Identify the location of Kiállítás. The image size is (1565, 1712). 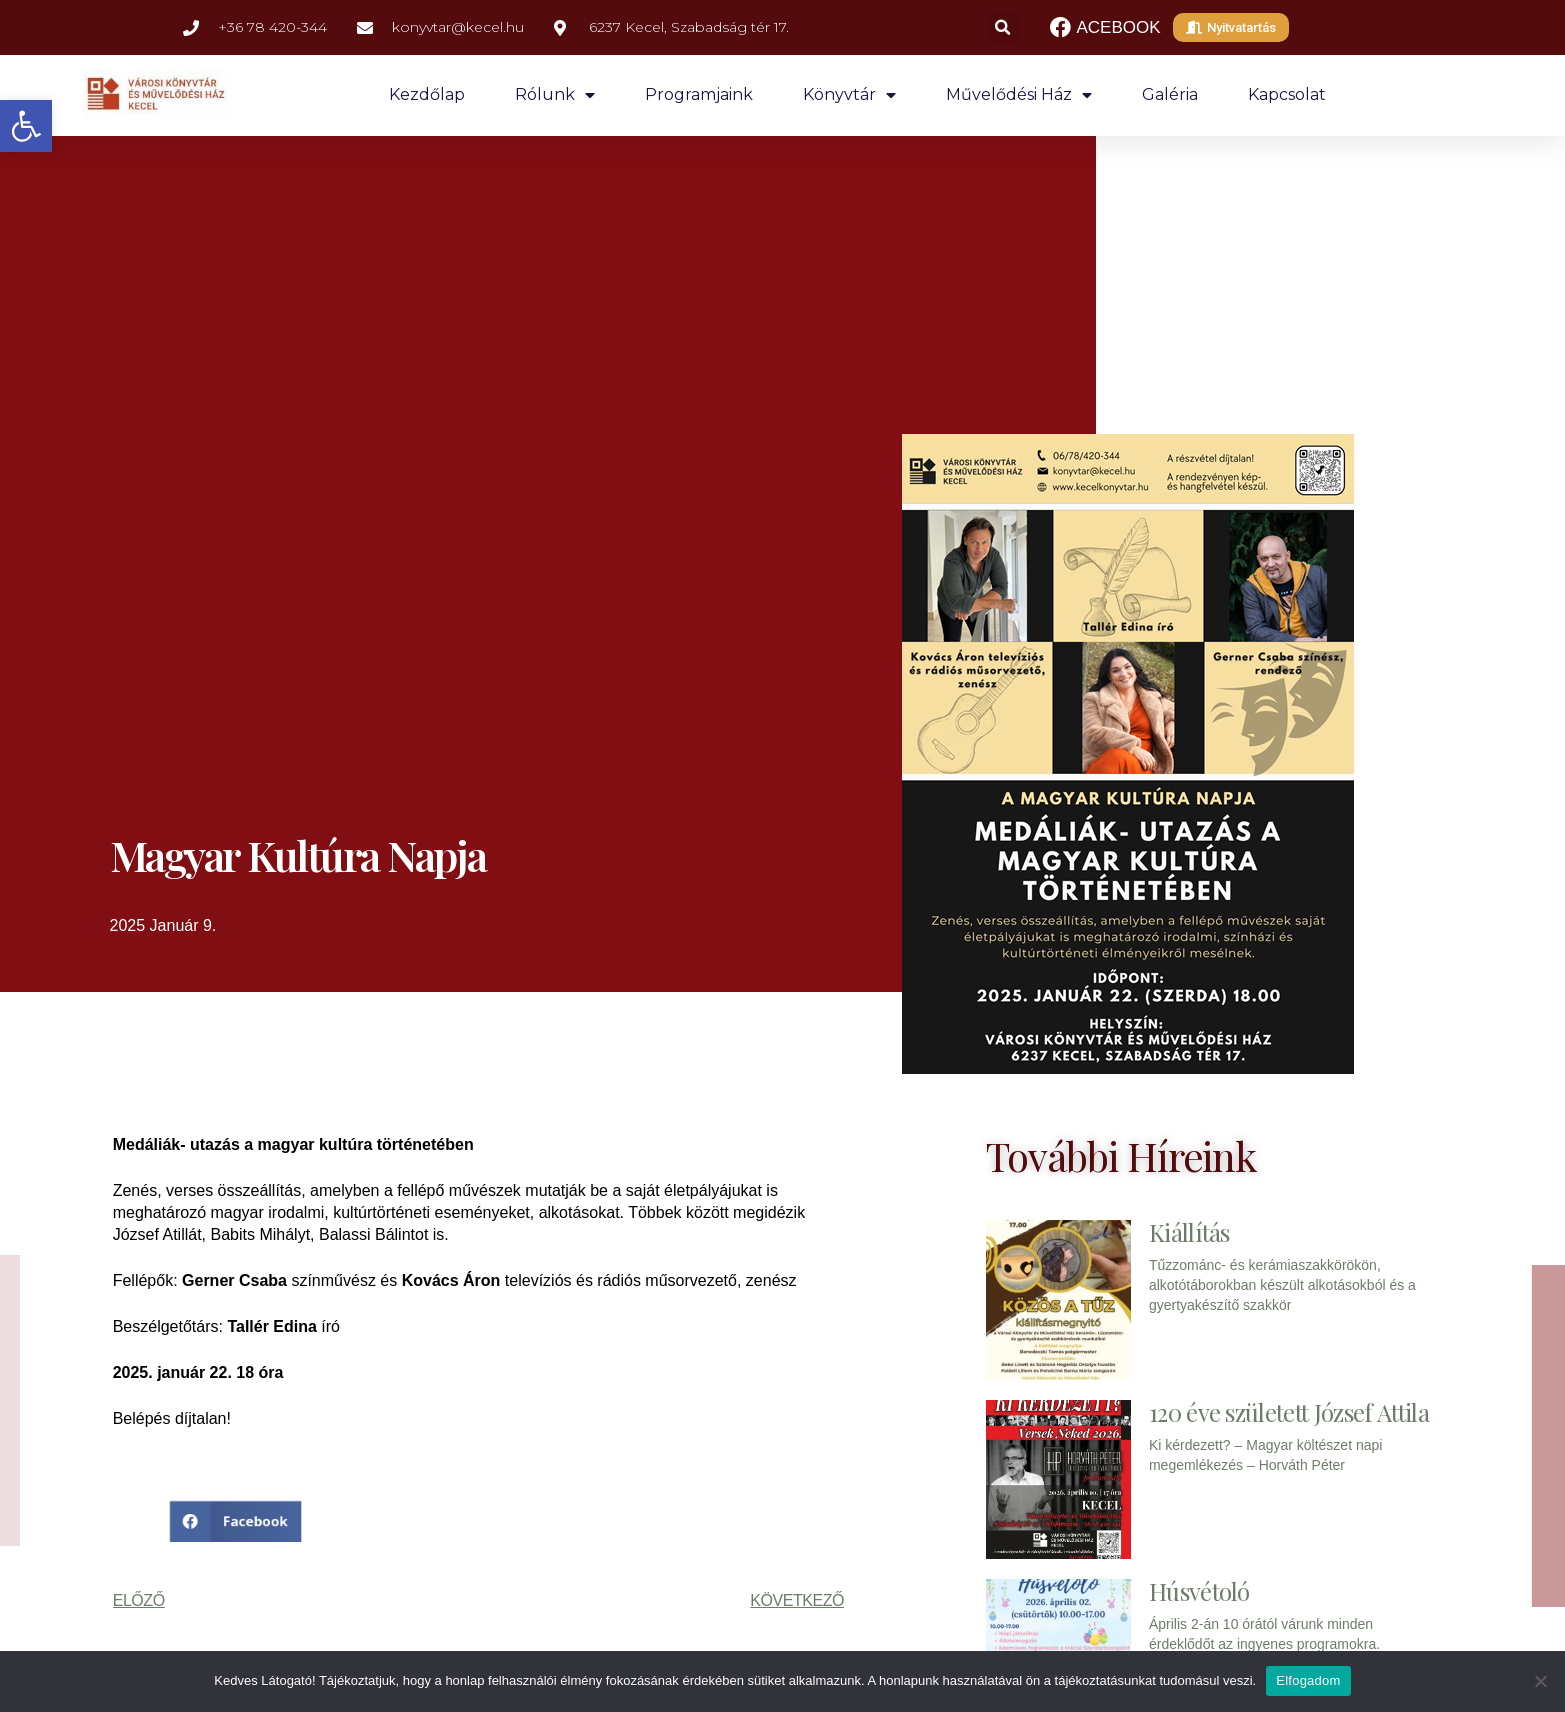
(1189, 1232).